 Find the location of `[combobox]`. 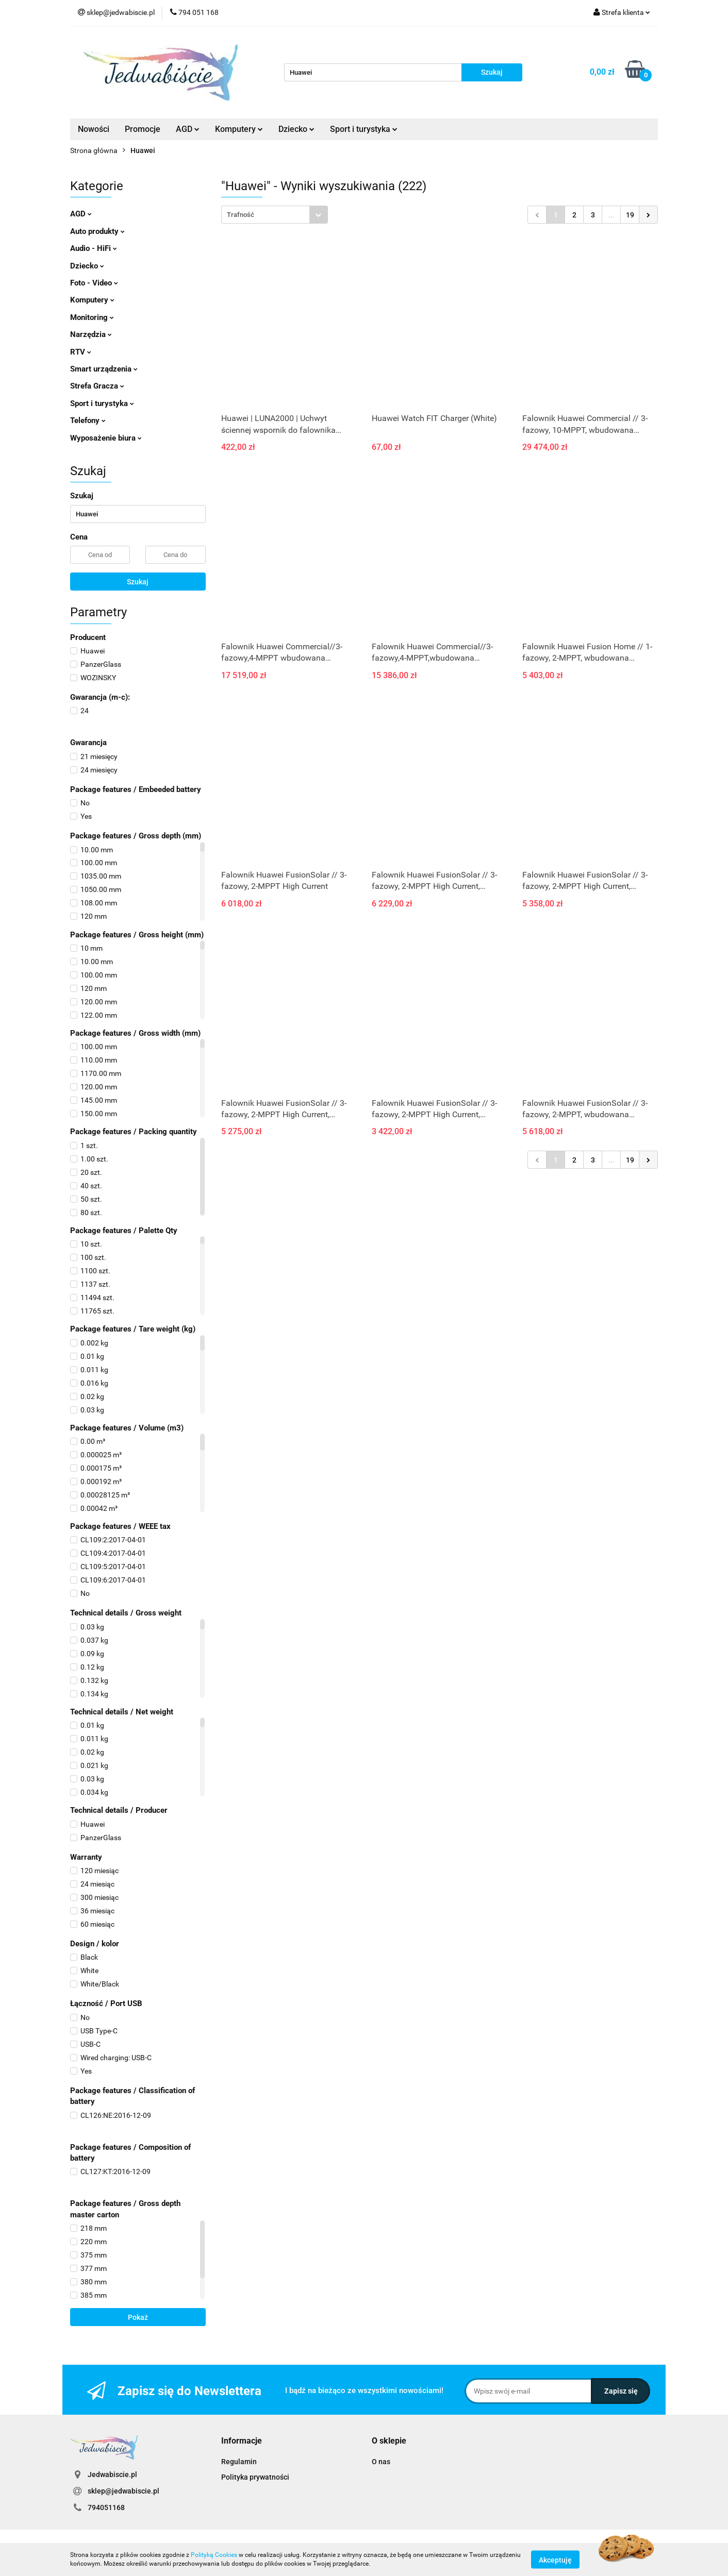

[combobox] is located at coordinates (274, 215).